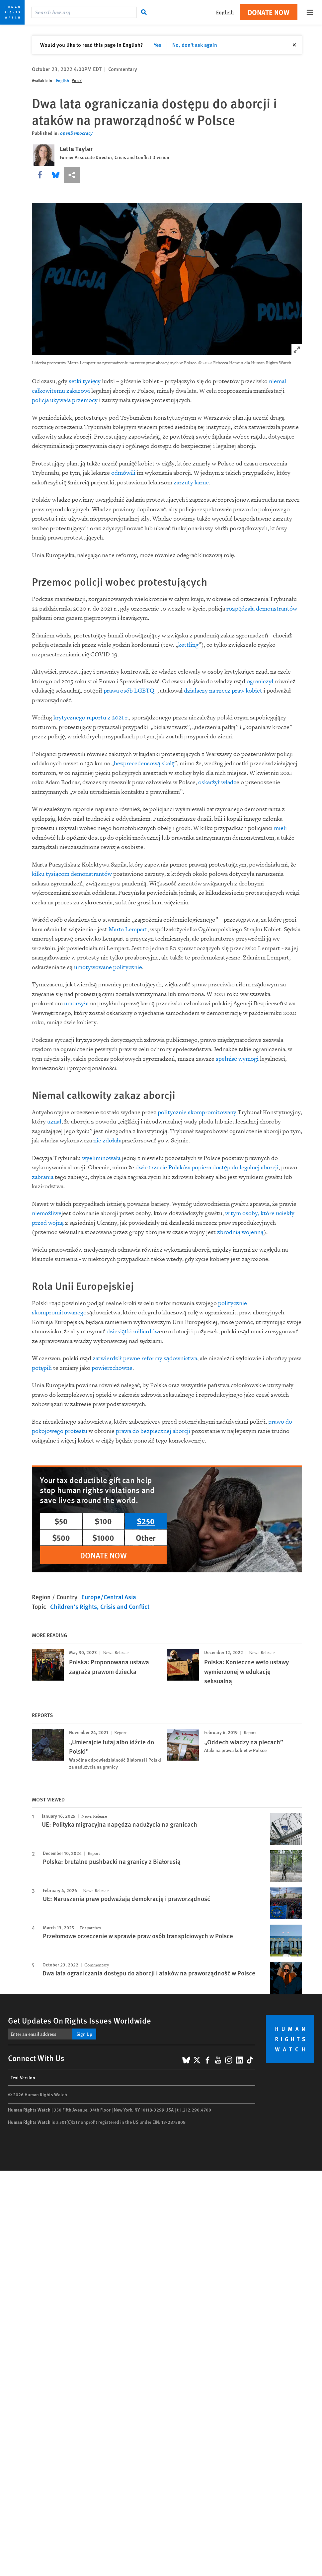 This screenshot has height=2576, width=322. What do you see at coordinates (268, 12) in the screenshot?
I see `Donate Now` at bounding box center [268, 12].